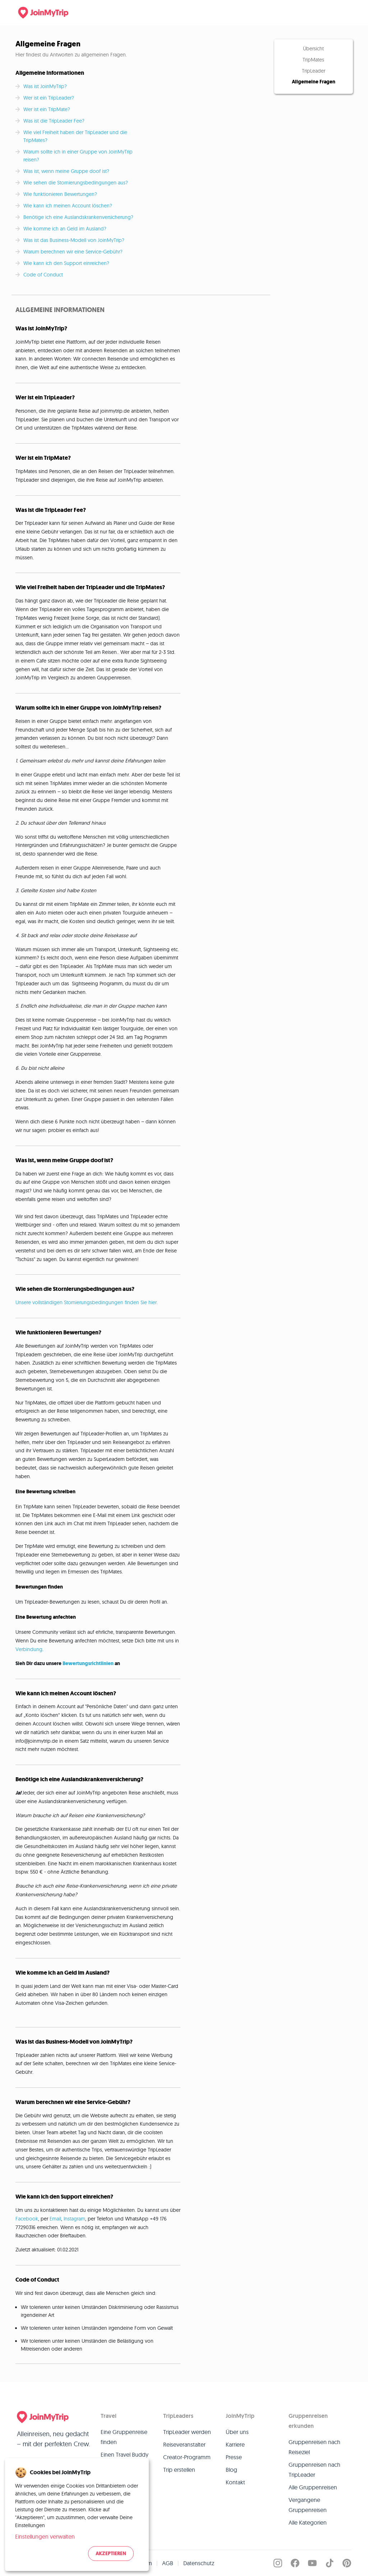  What do you see at coordinates (231, 2469) in the screenshot?
I see `Blog` at bounding box center [231, 2469].